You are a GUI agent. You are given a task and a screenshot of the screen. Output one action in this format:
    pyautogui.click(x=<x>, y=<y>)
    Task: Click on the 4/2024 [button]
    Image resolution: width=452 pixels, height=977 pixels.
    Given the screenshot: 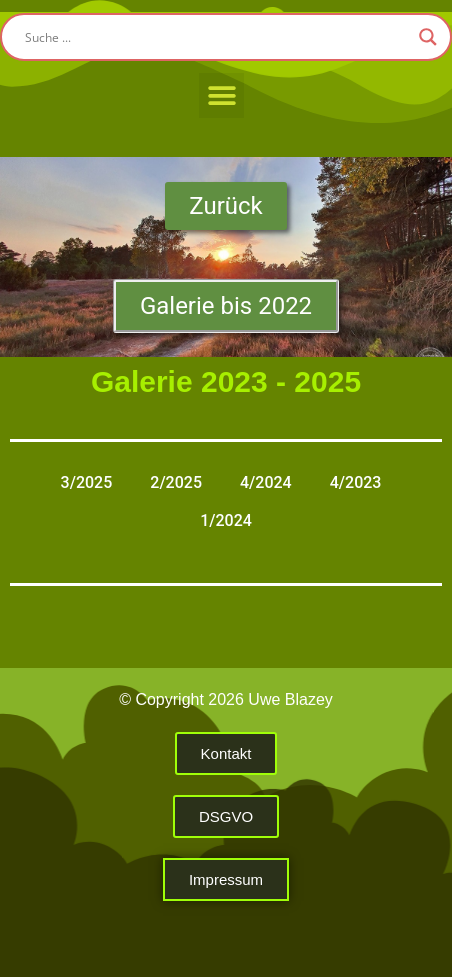 What is the action you would take?
    pyautogui.click(x=266, y=482)
    